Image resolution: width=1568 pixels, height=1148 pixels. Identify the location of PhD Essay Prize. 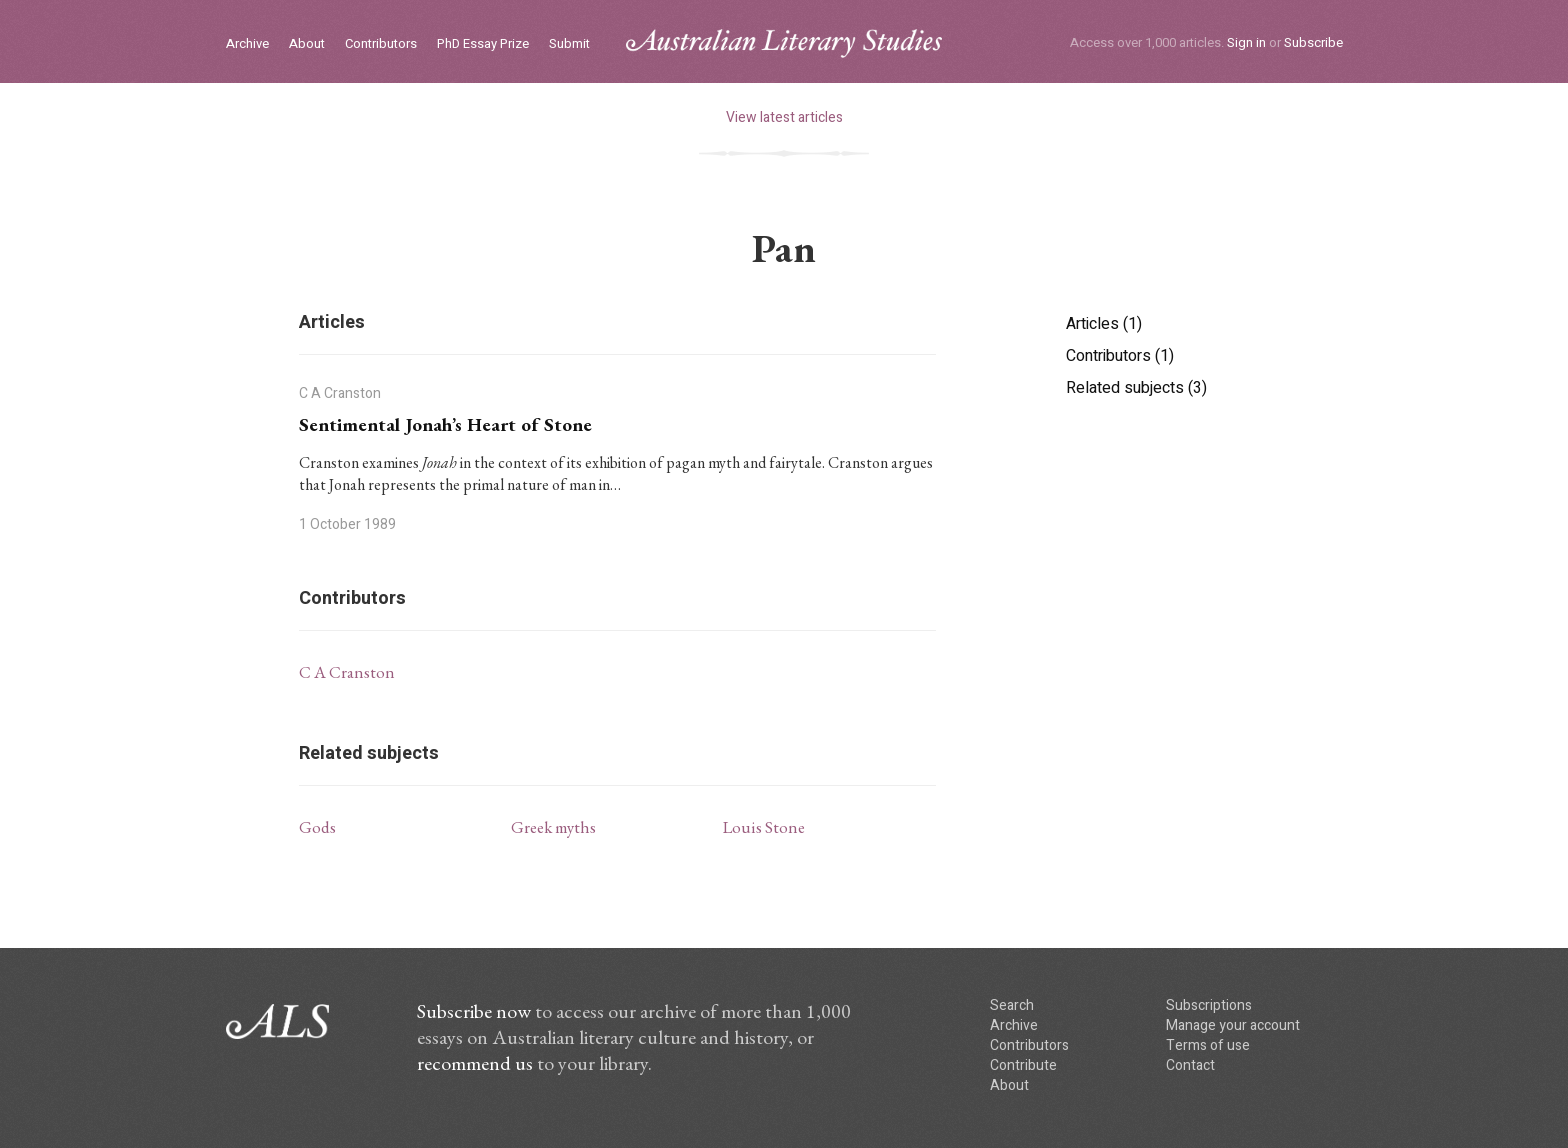
(483, 44).